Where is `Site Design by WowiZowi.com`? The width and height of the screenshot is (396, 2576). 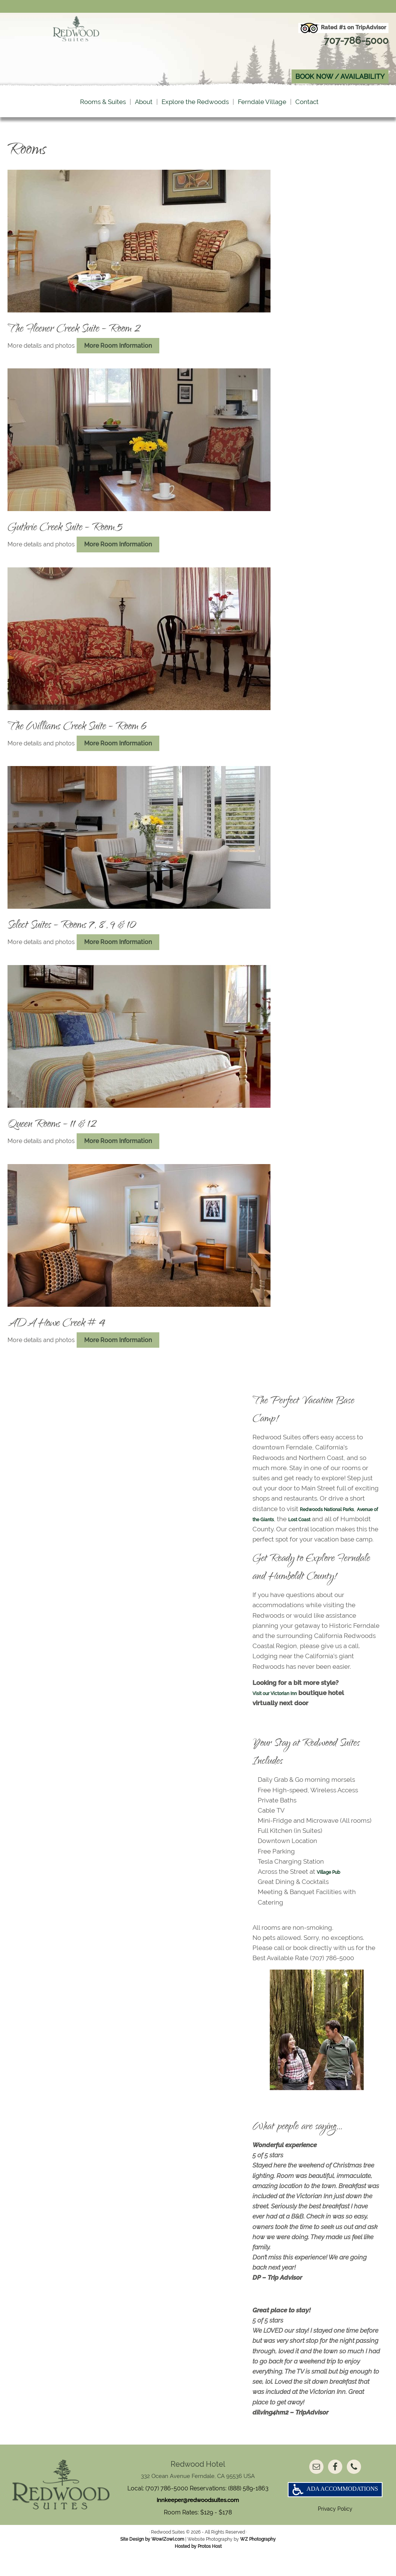 Site Design by WowiZowi.com is located at coordinates (152, 2561).